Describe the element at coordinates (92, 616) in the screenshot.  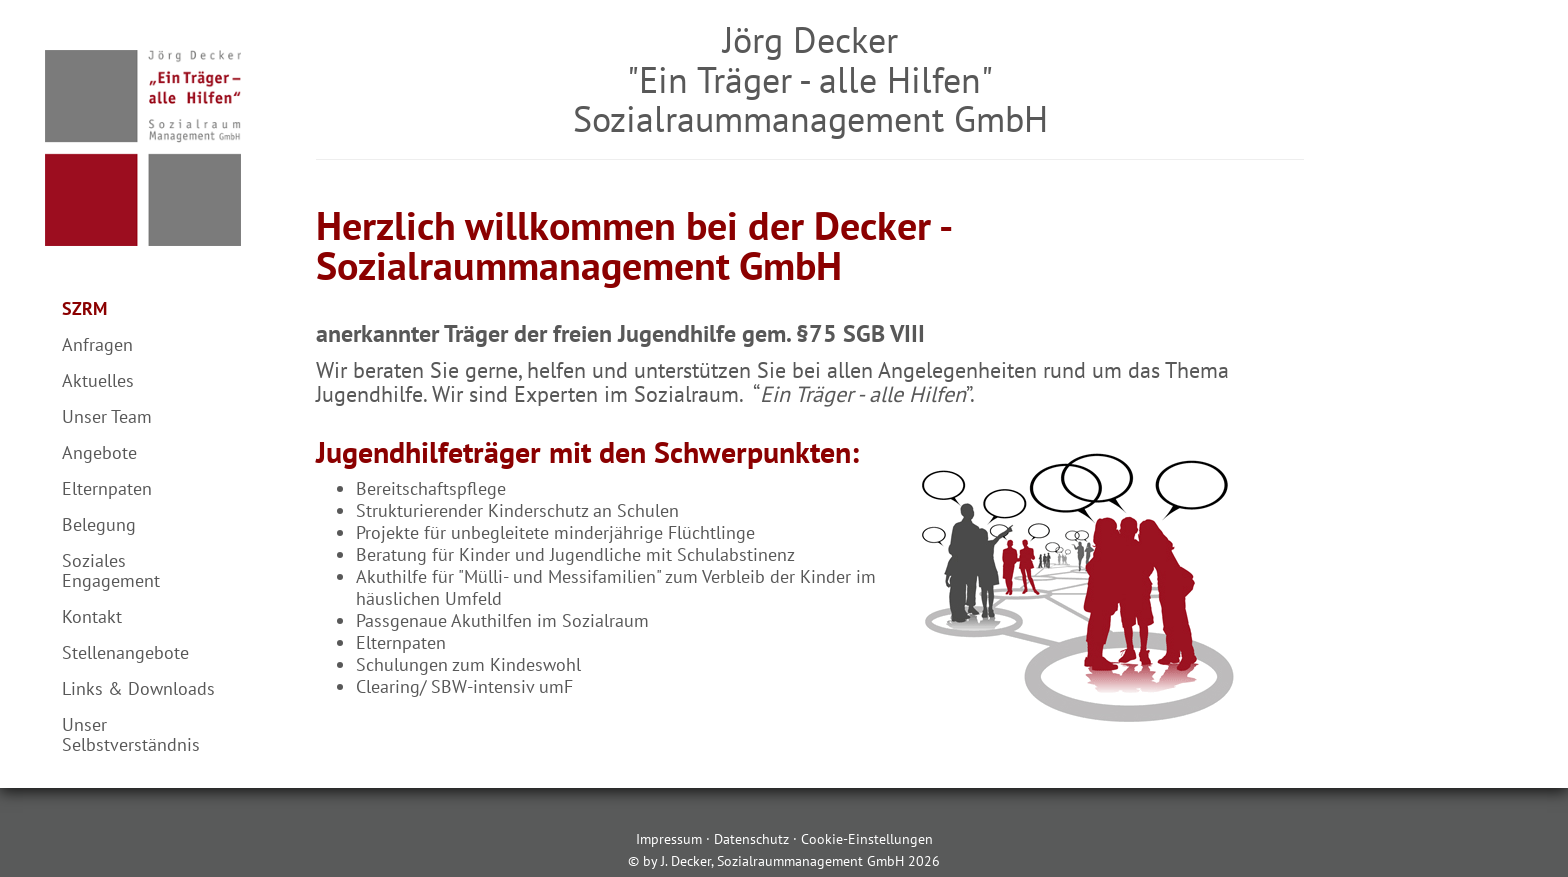
I see `Kontakt` at that location.